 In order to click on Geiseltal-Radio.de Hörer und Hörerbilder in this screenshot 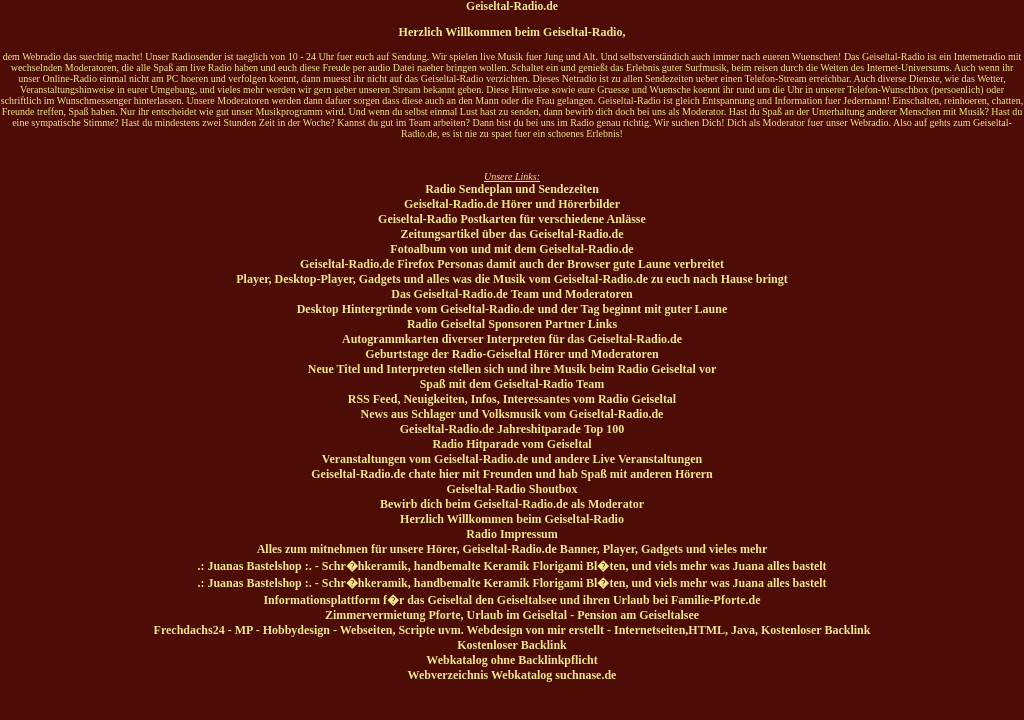, I will do `click(512, 204)`.